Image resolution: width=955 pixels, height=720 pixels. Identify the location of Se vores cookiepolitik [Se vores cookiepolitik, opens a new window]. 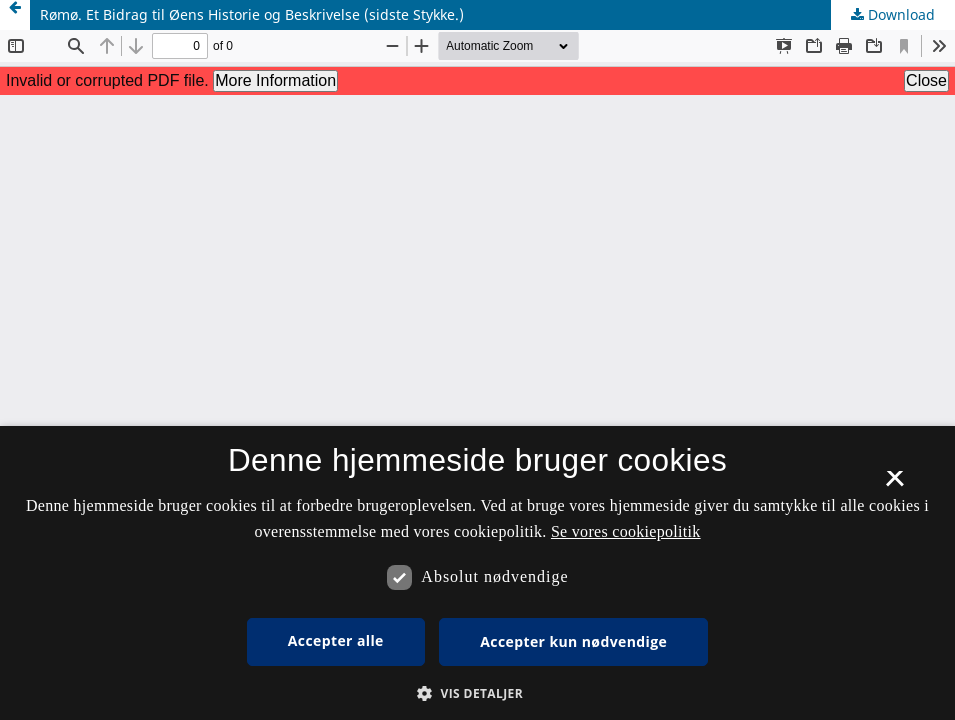
(626, 531).